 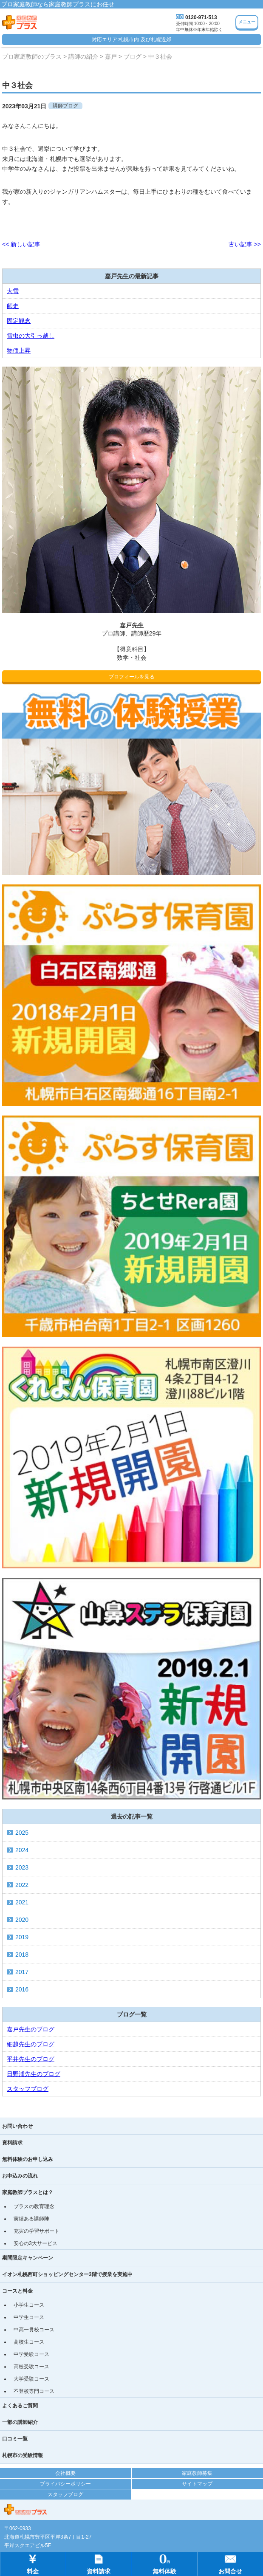 What do you see at coordinates (230, 2563) in the screenshot?
I see `お問合せ` at bounding box center [230, 2563].